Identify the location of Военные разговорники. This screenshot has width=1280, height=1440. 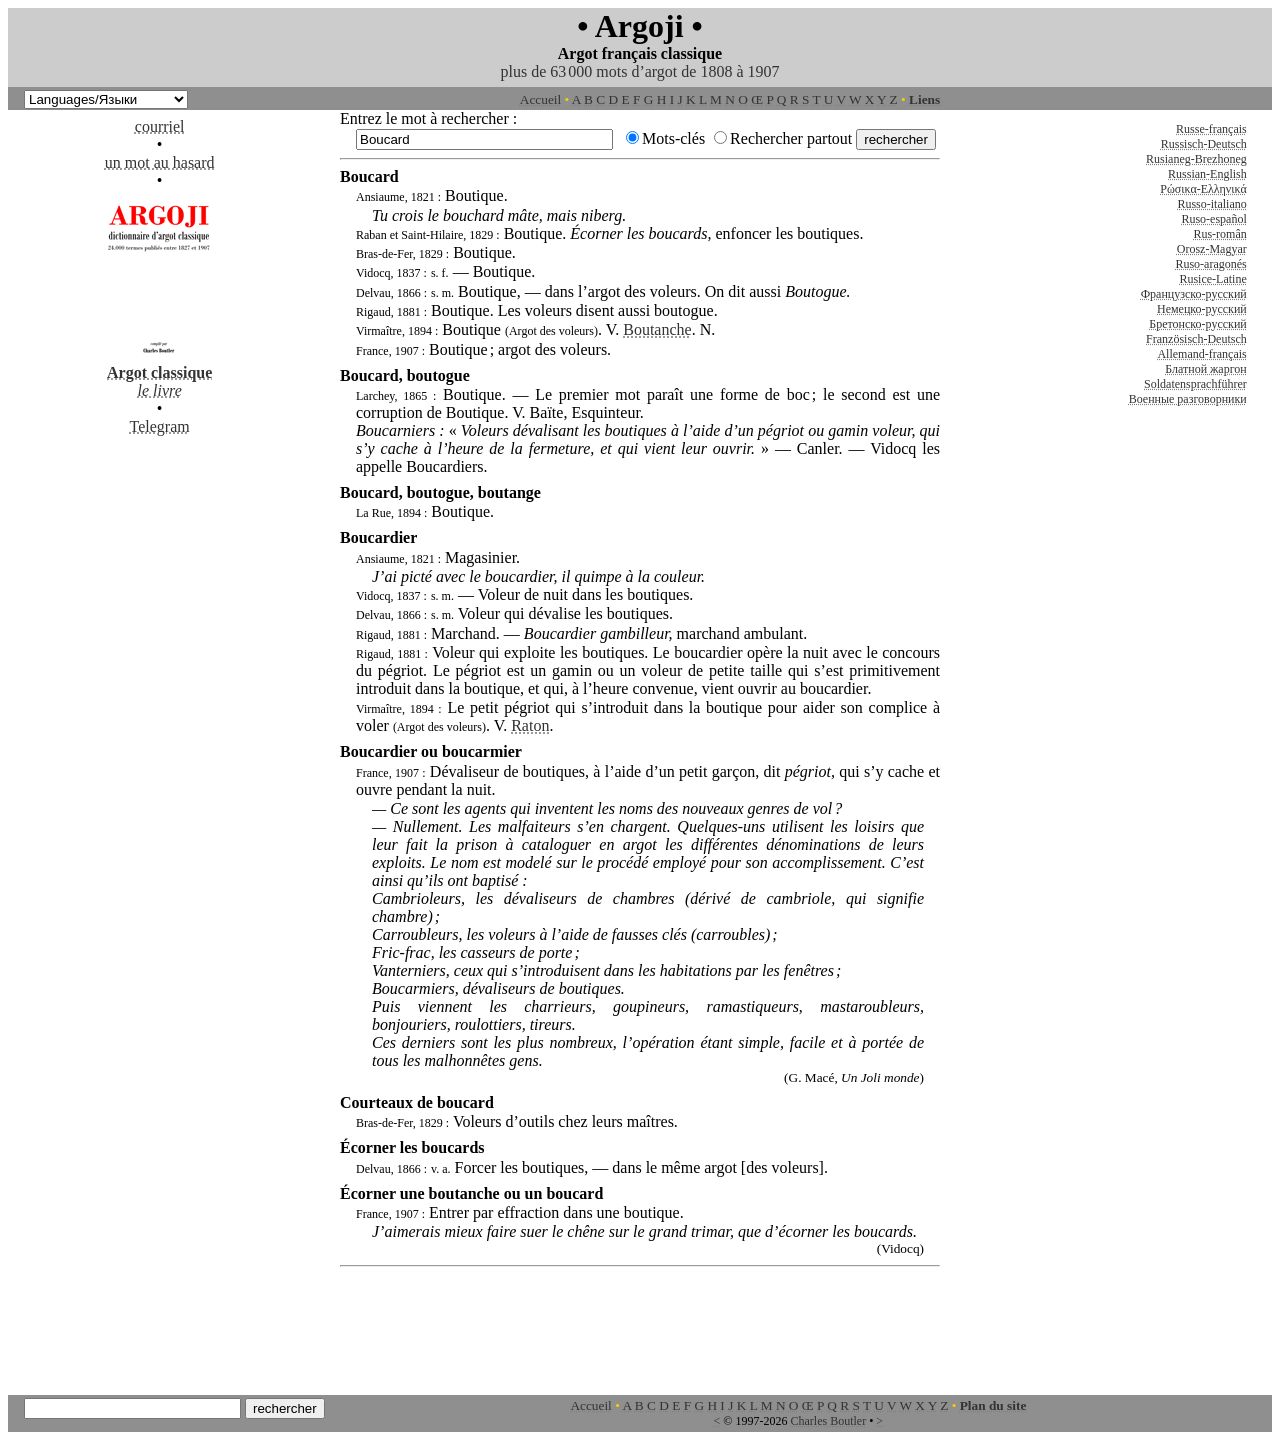
(1188, 399).